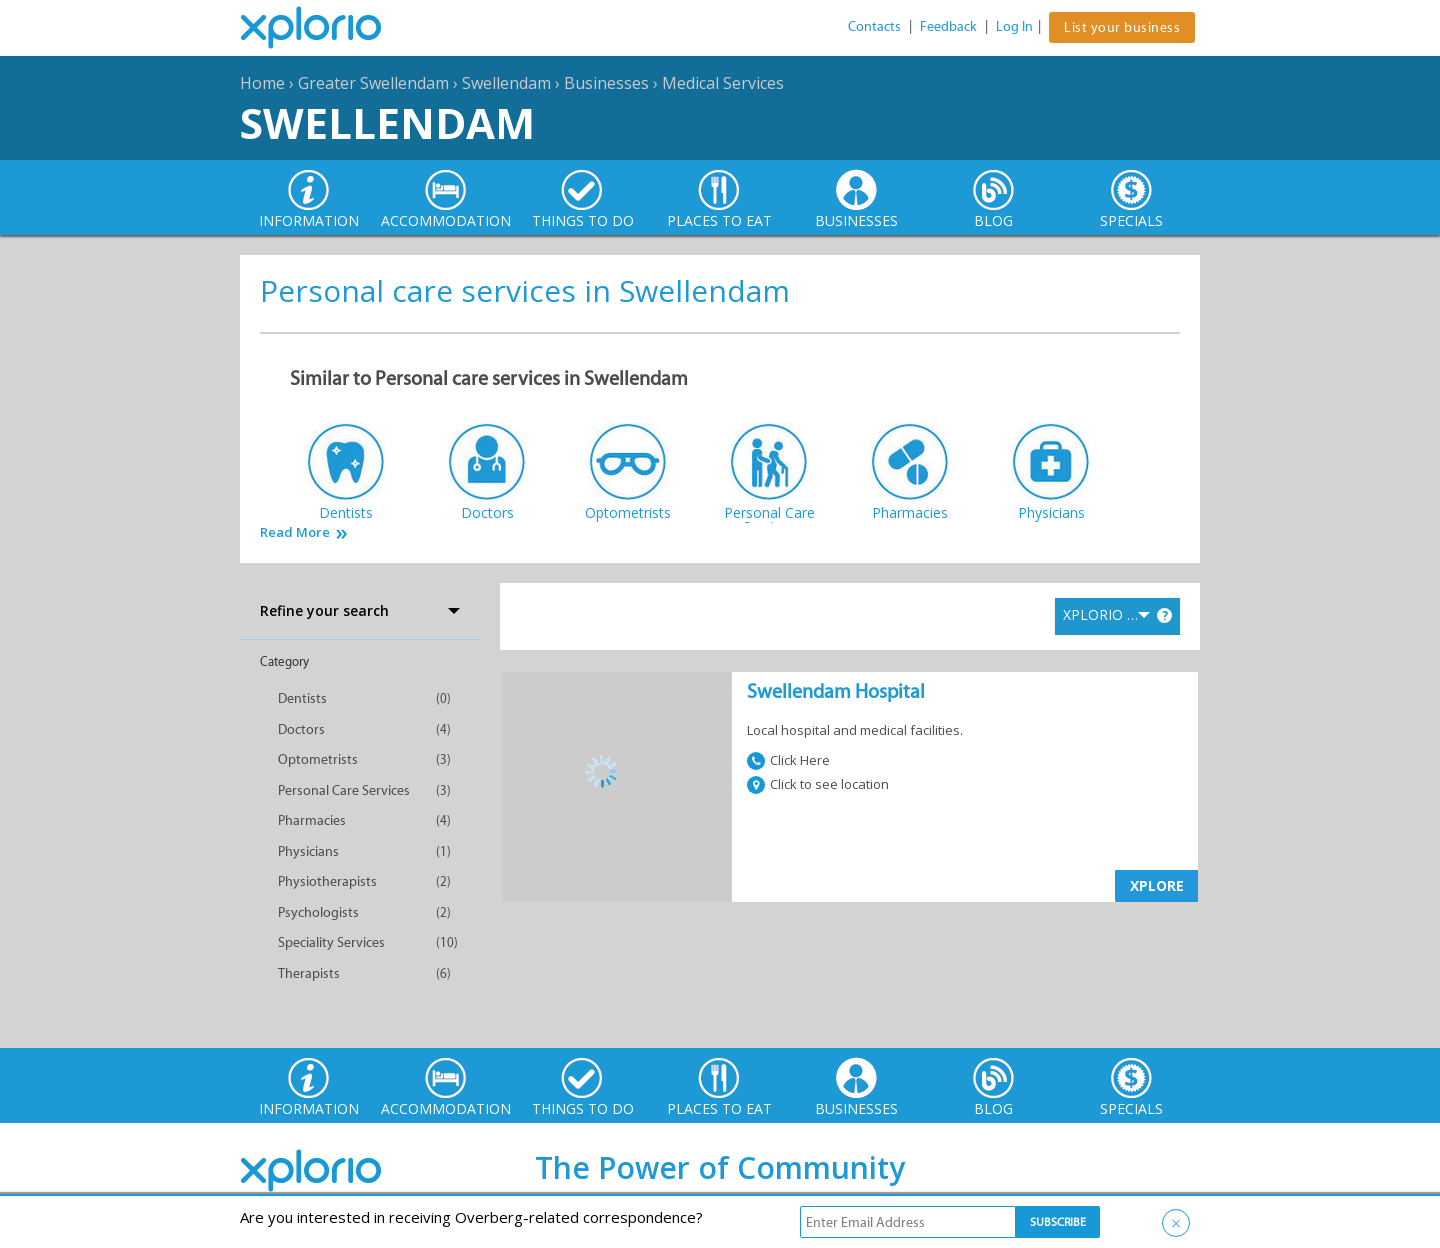  Describe the element at coordinates (308, 851) in the screenshot. I see `Physicians` at that location.